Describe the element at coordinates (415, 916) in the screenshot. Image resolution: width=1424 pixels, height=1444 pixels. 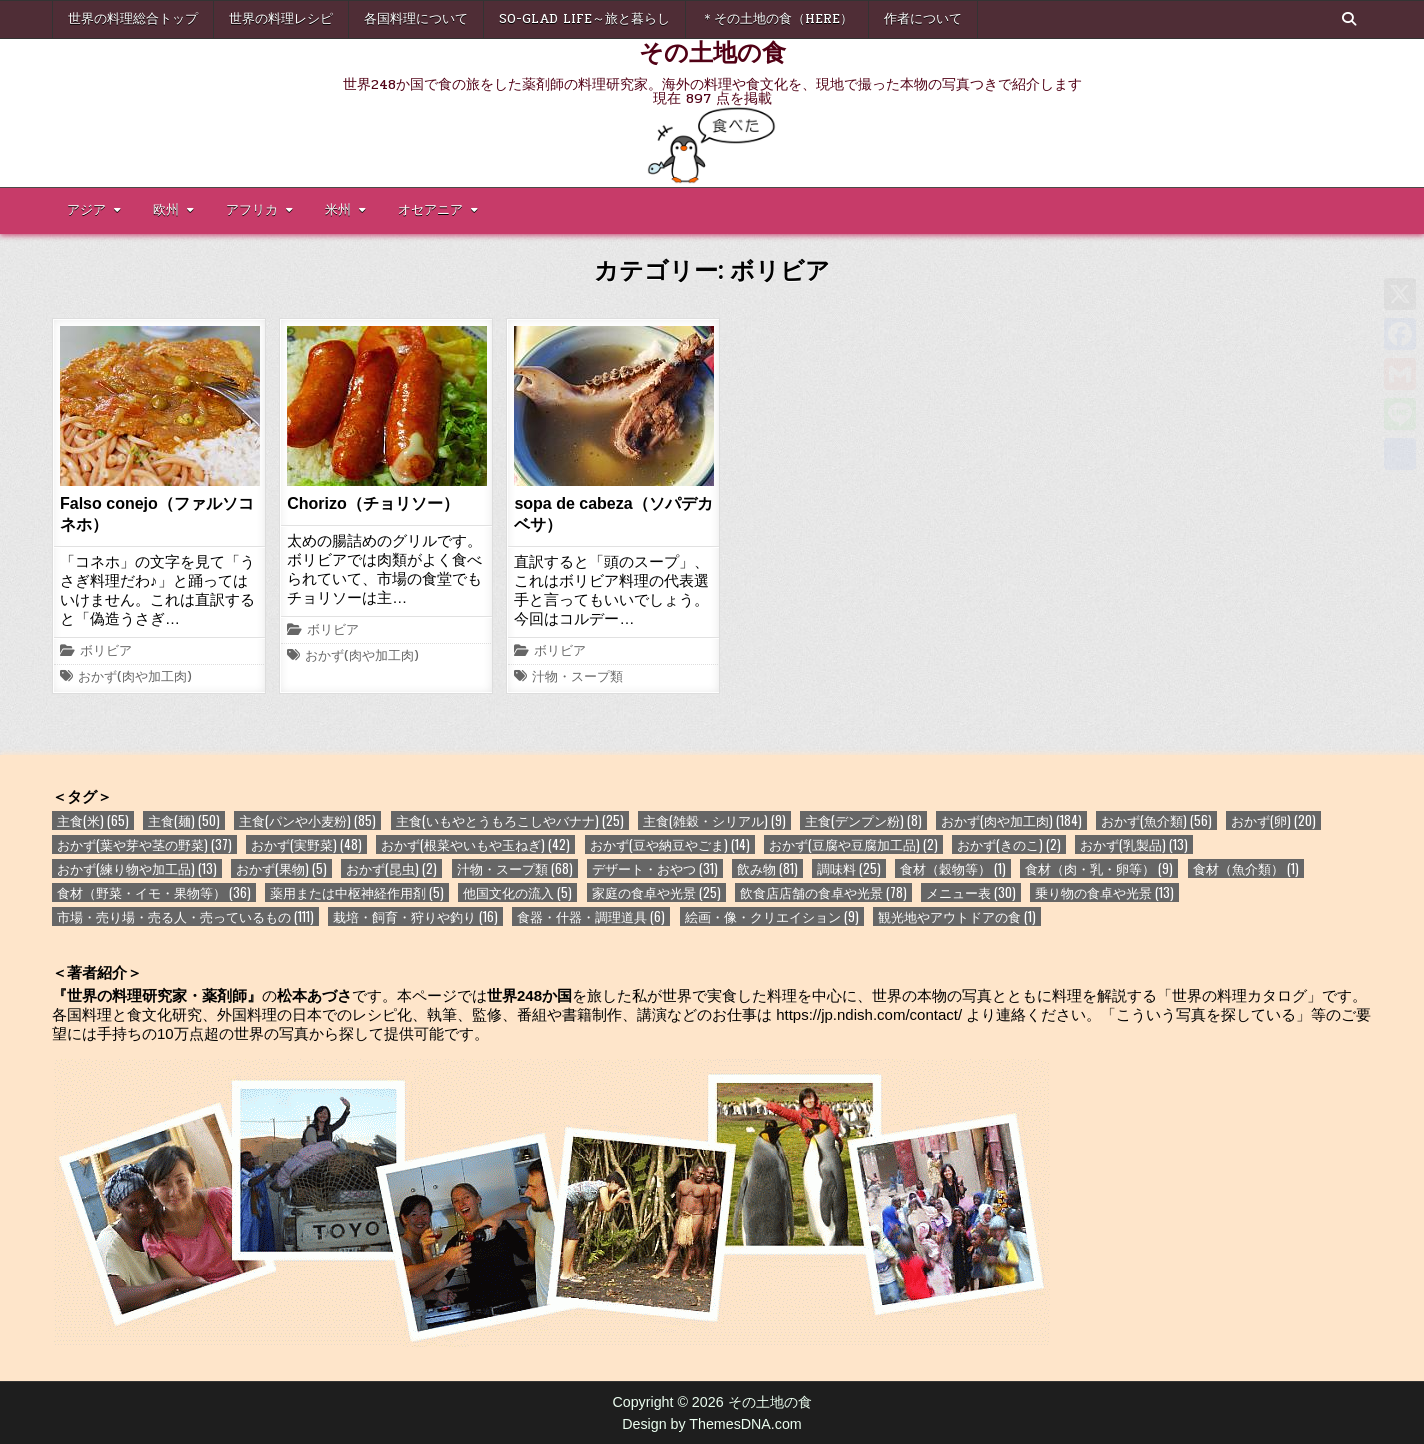
I see `栽培・飼育・狩りや釣り [栽培・飼育・狩りや釣り (16個の項目)]` at that location.